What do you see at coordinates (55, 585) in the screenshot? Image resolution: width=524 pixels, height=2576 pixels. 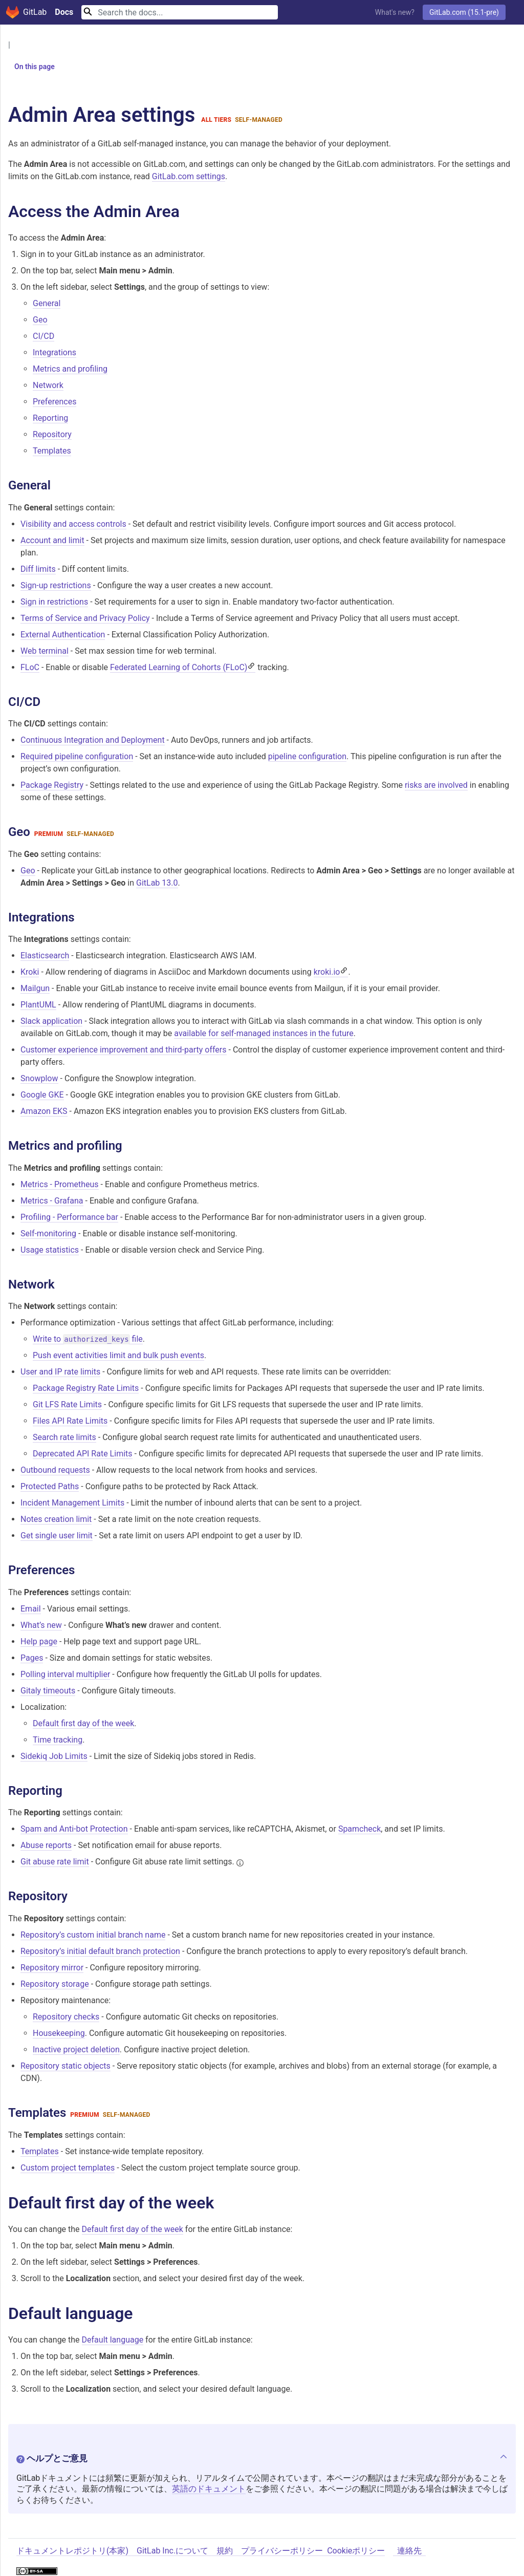 I see `Sign-up restrictions` at bounding box center [55, 585].